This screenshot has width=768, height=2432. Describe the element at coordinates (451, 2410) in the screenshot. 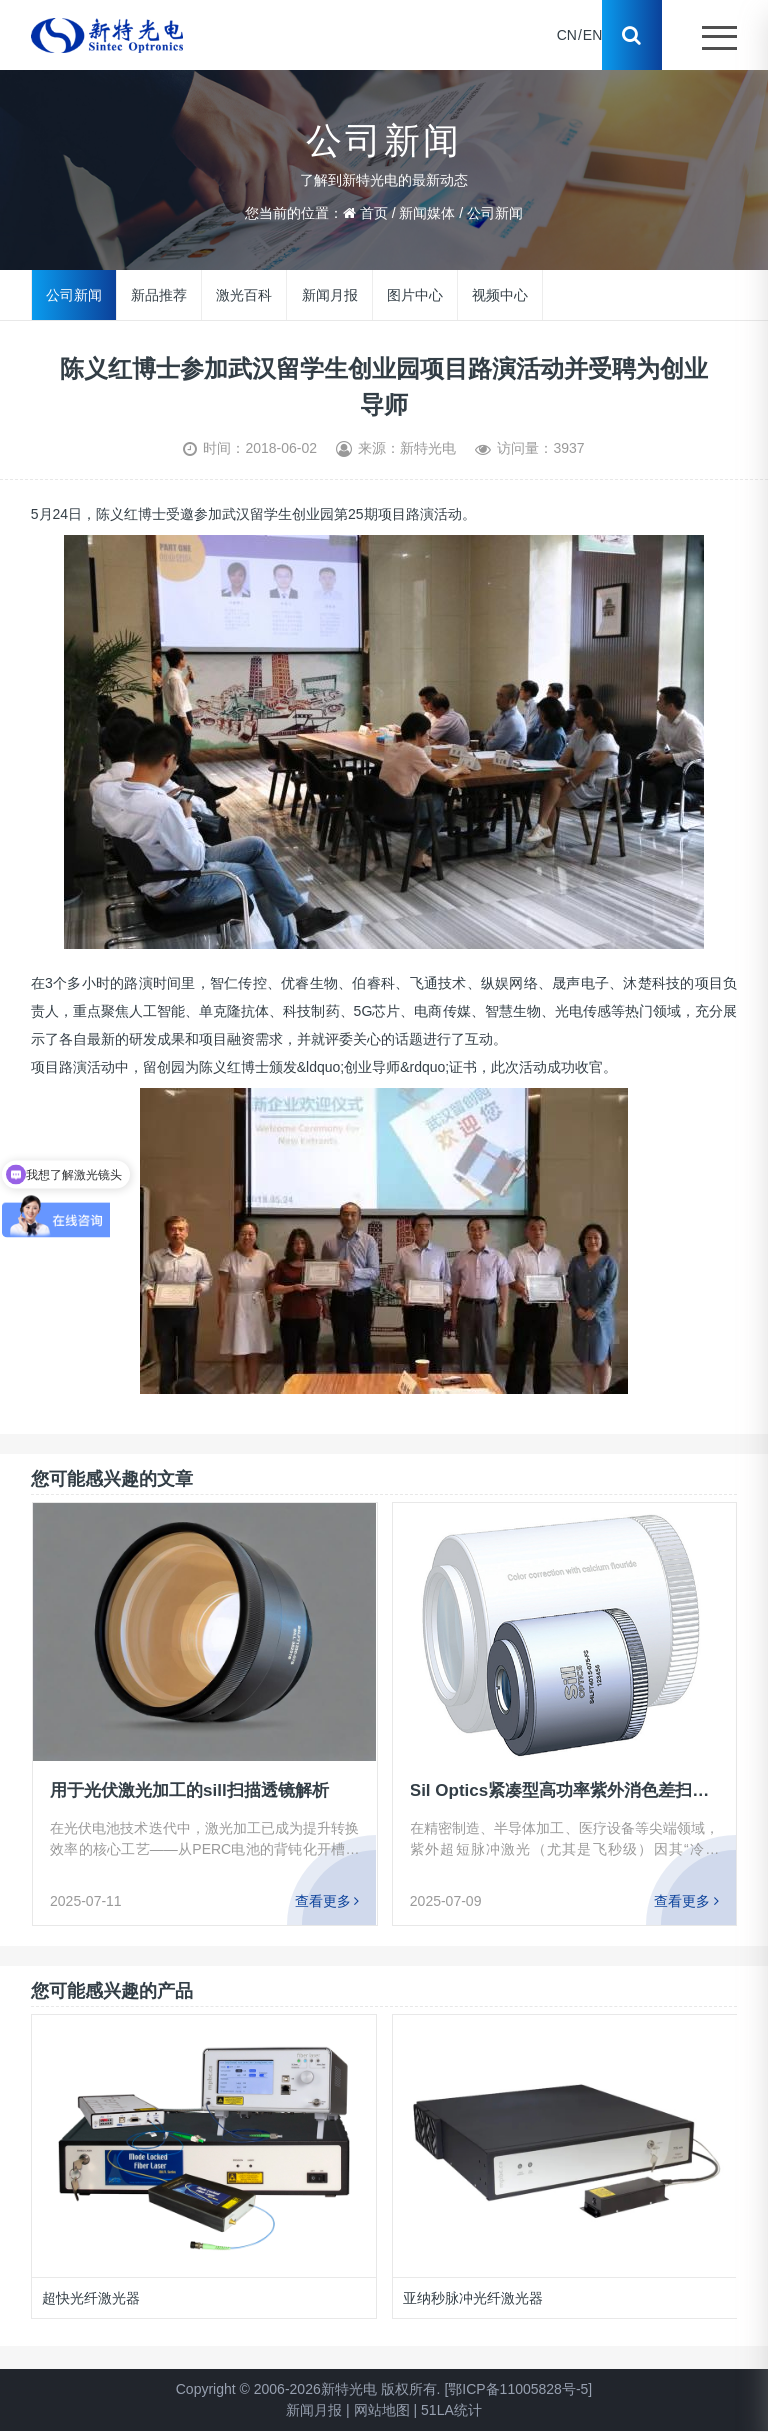

I see `51LA统计` at that location.